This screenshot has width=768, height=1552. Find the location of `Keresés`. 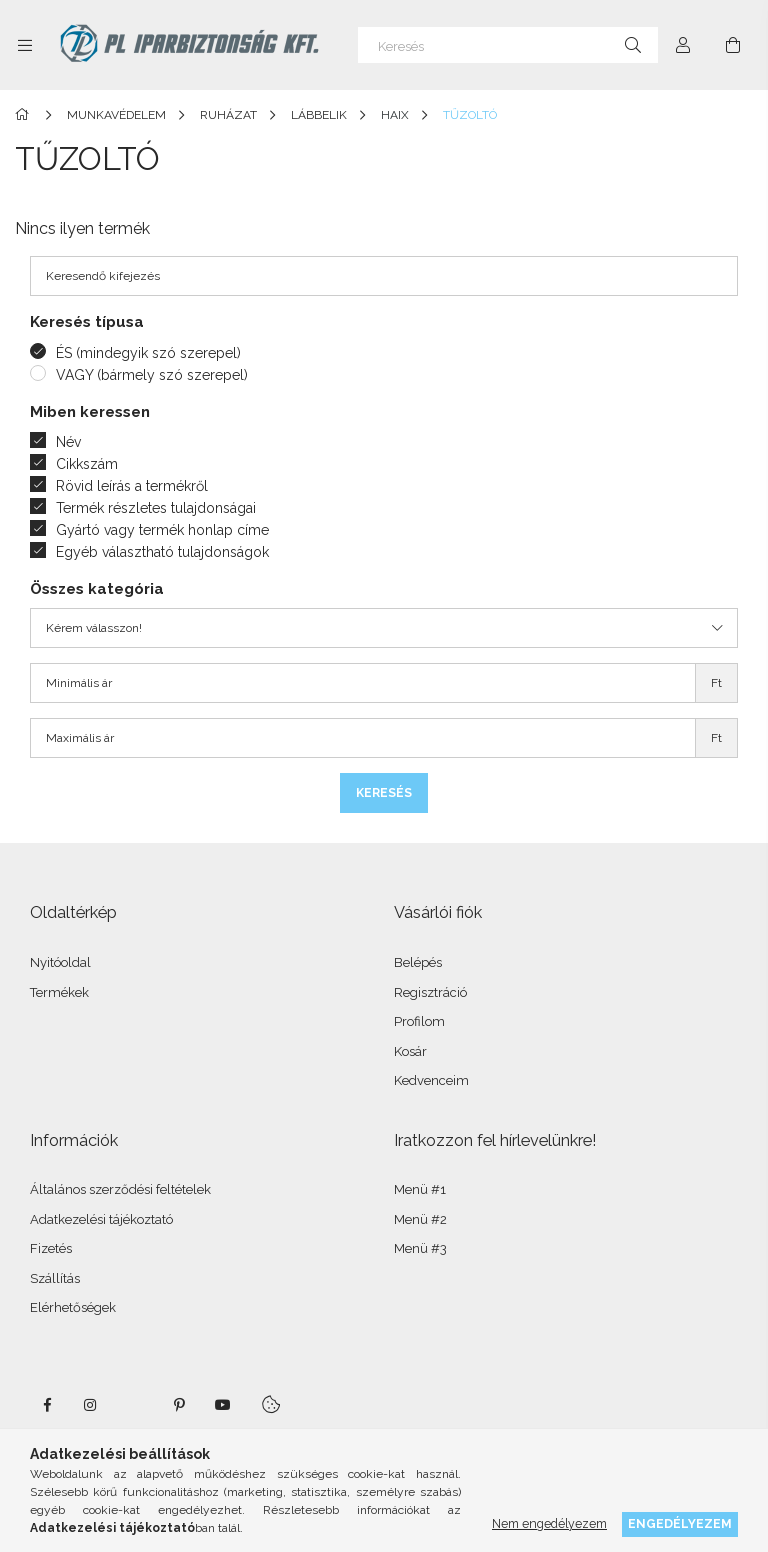

Keresés is located at coordinates (384, 793).